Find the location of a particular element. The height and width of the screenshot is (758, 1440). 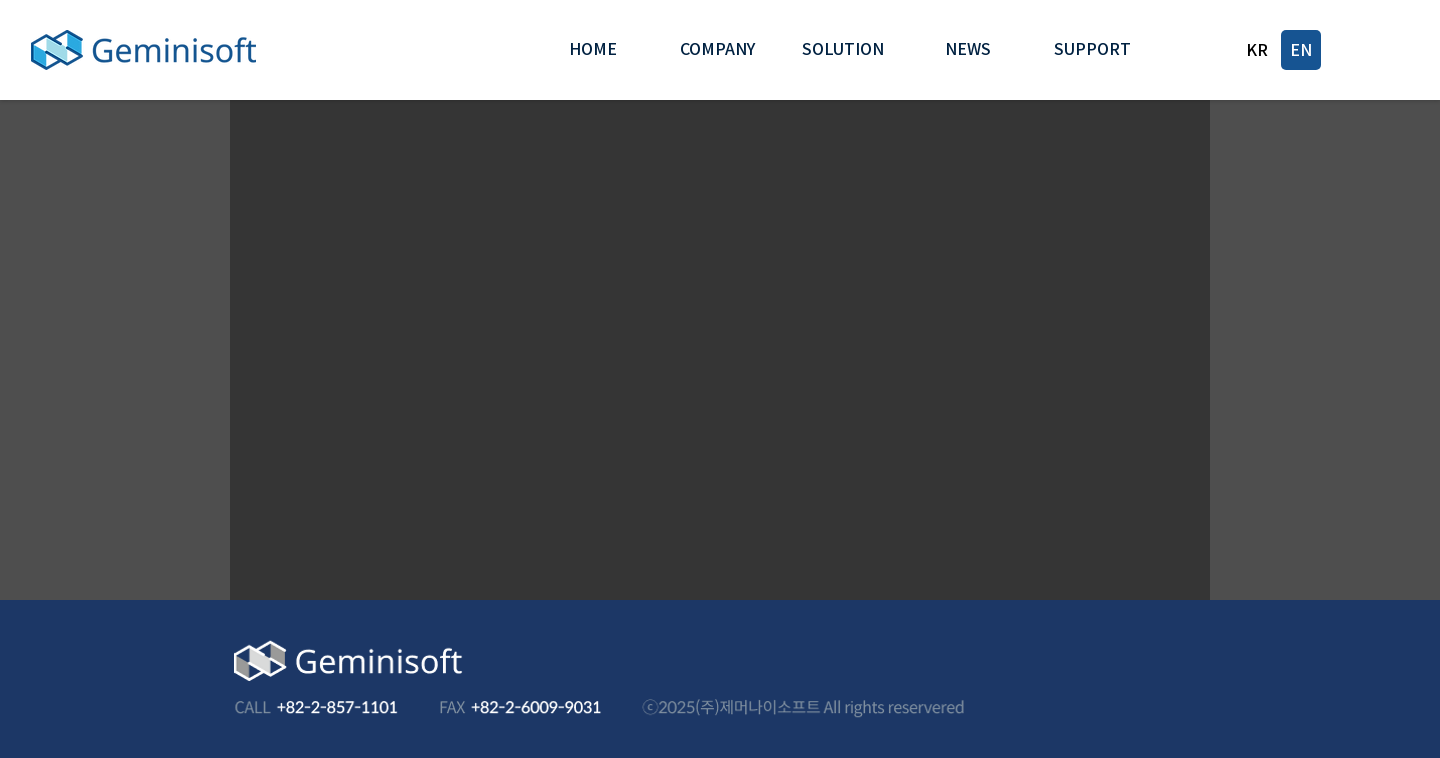

[KR] is located at coordinates (1257, 50).